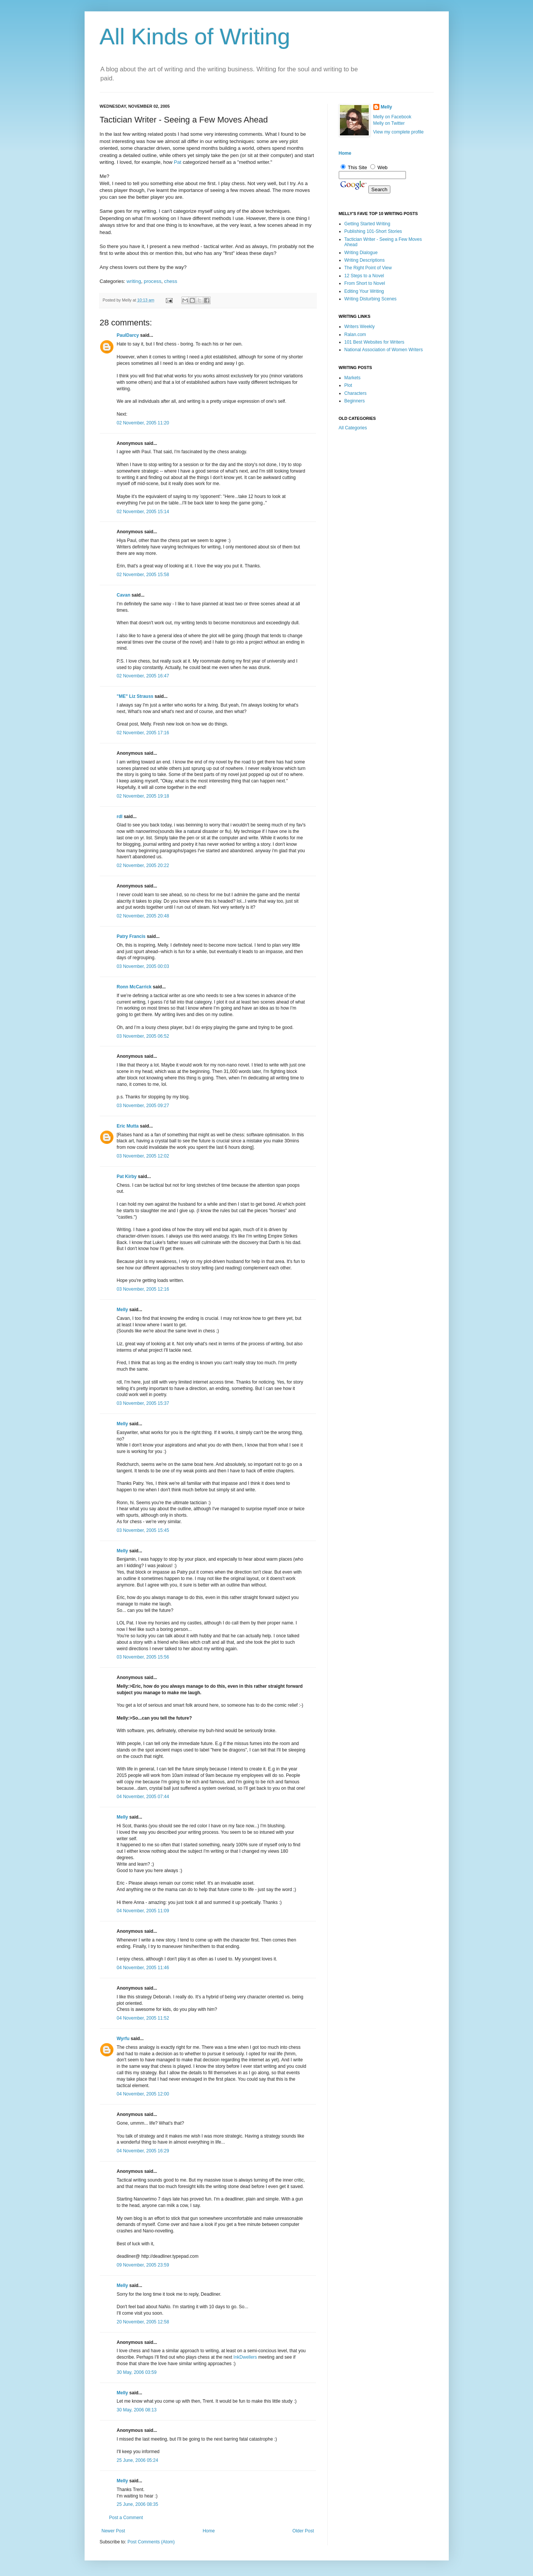  What do you see at coordinates (373, 231) in the screenshot?
I see `Publishing 101-Short Stories` at bounding box center [373, 231].